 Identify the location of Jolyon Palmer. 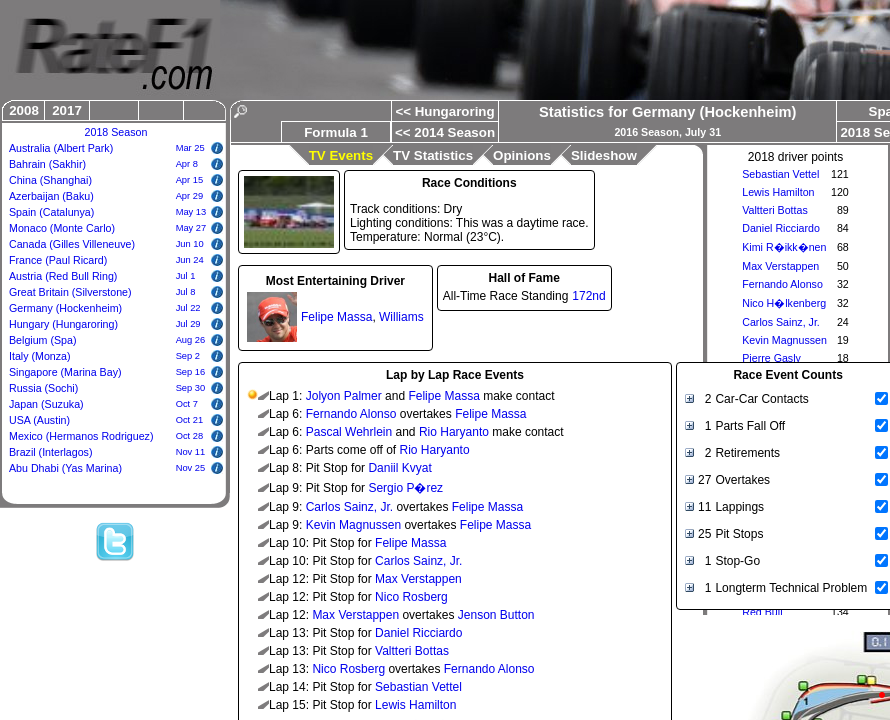
(344, 396).